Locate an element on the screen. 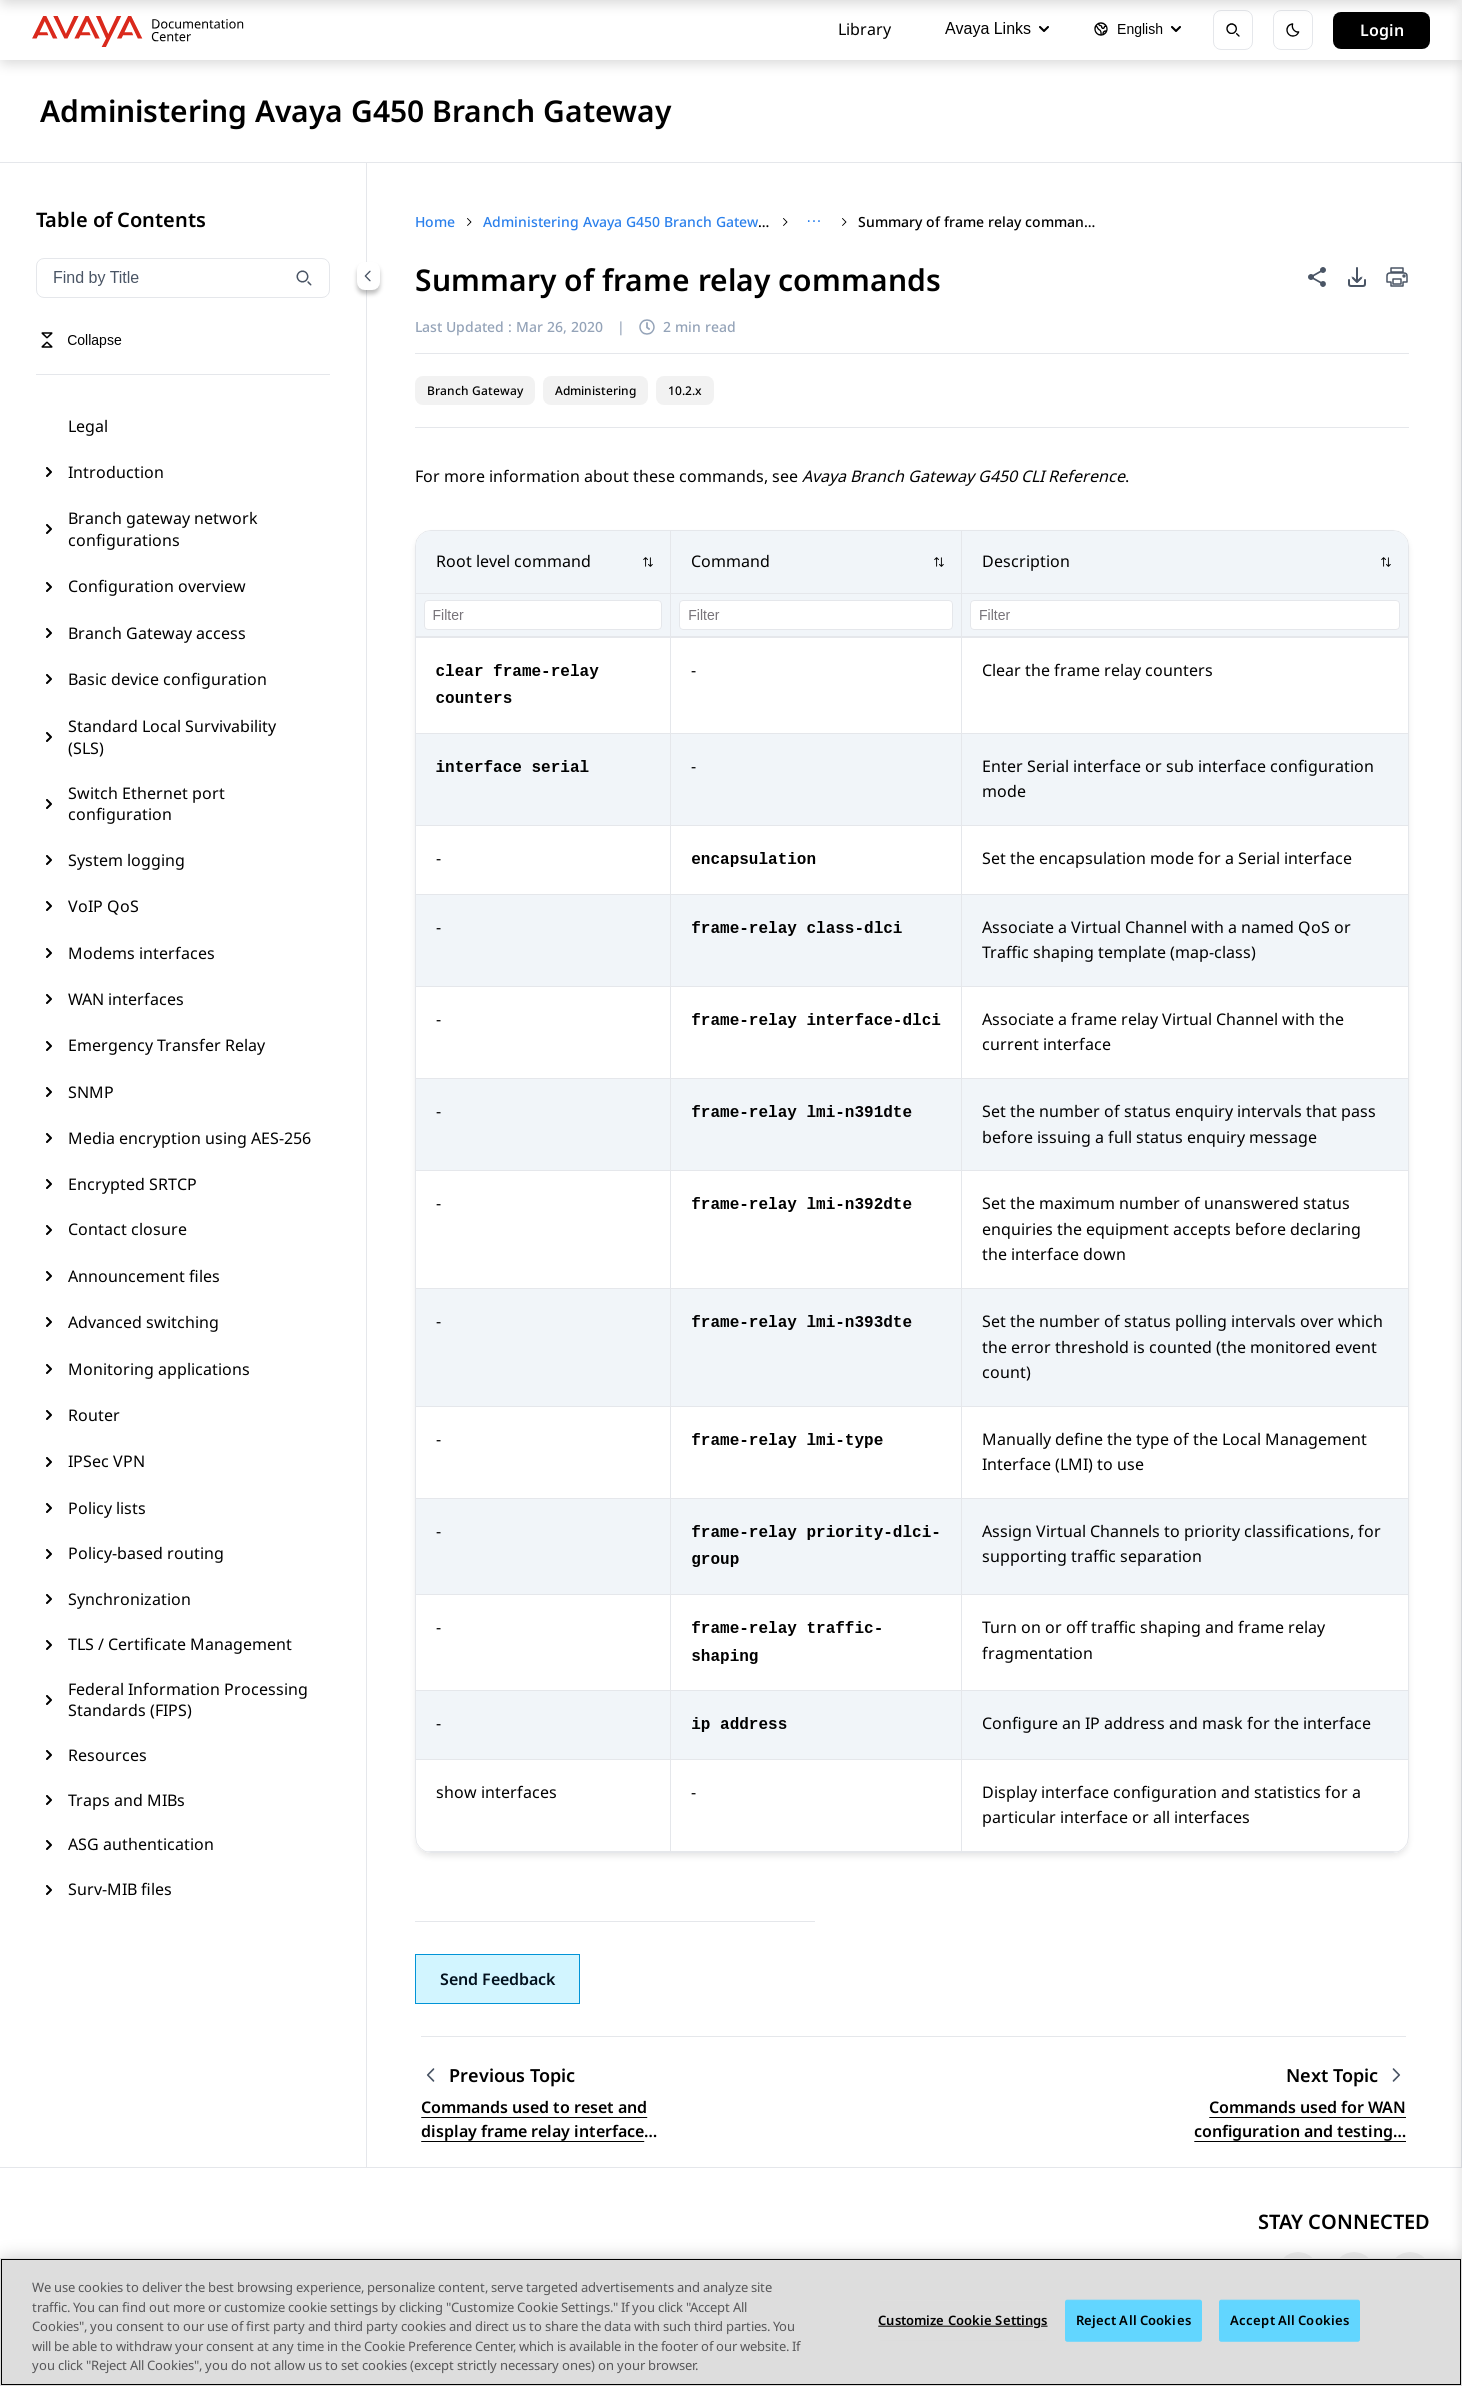  Reject All Cookies is located at coordinates (1133, 2320).